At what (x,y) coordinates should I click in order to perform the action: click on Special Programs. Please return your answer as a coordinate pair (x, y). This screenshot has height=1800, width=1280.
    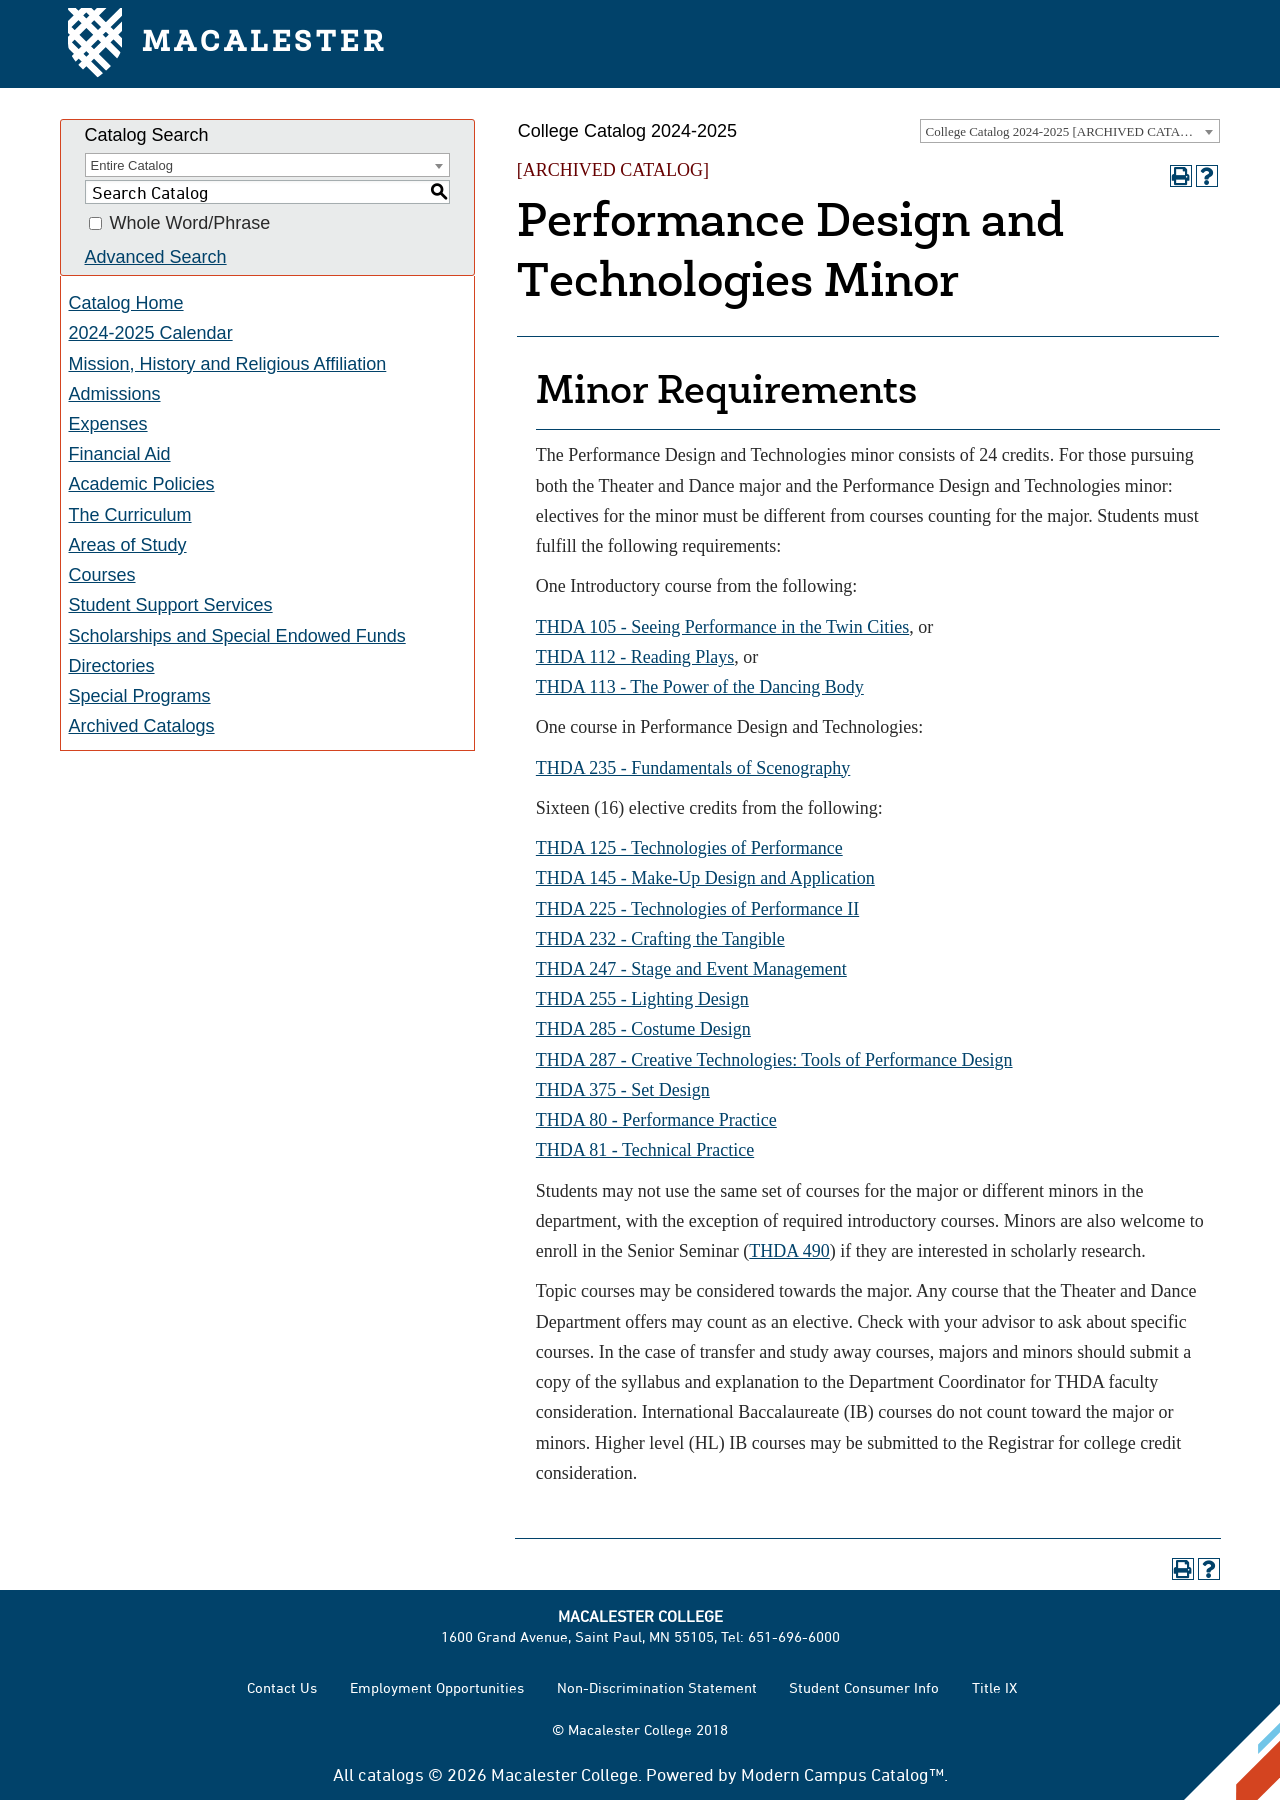
    Looking at the image, I should click on (140, 696).